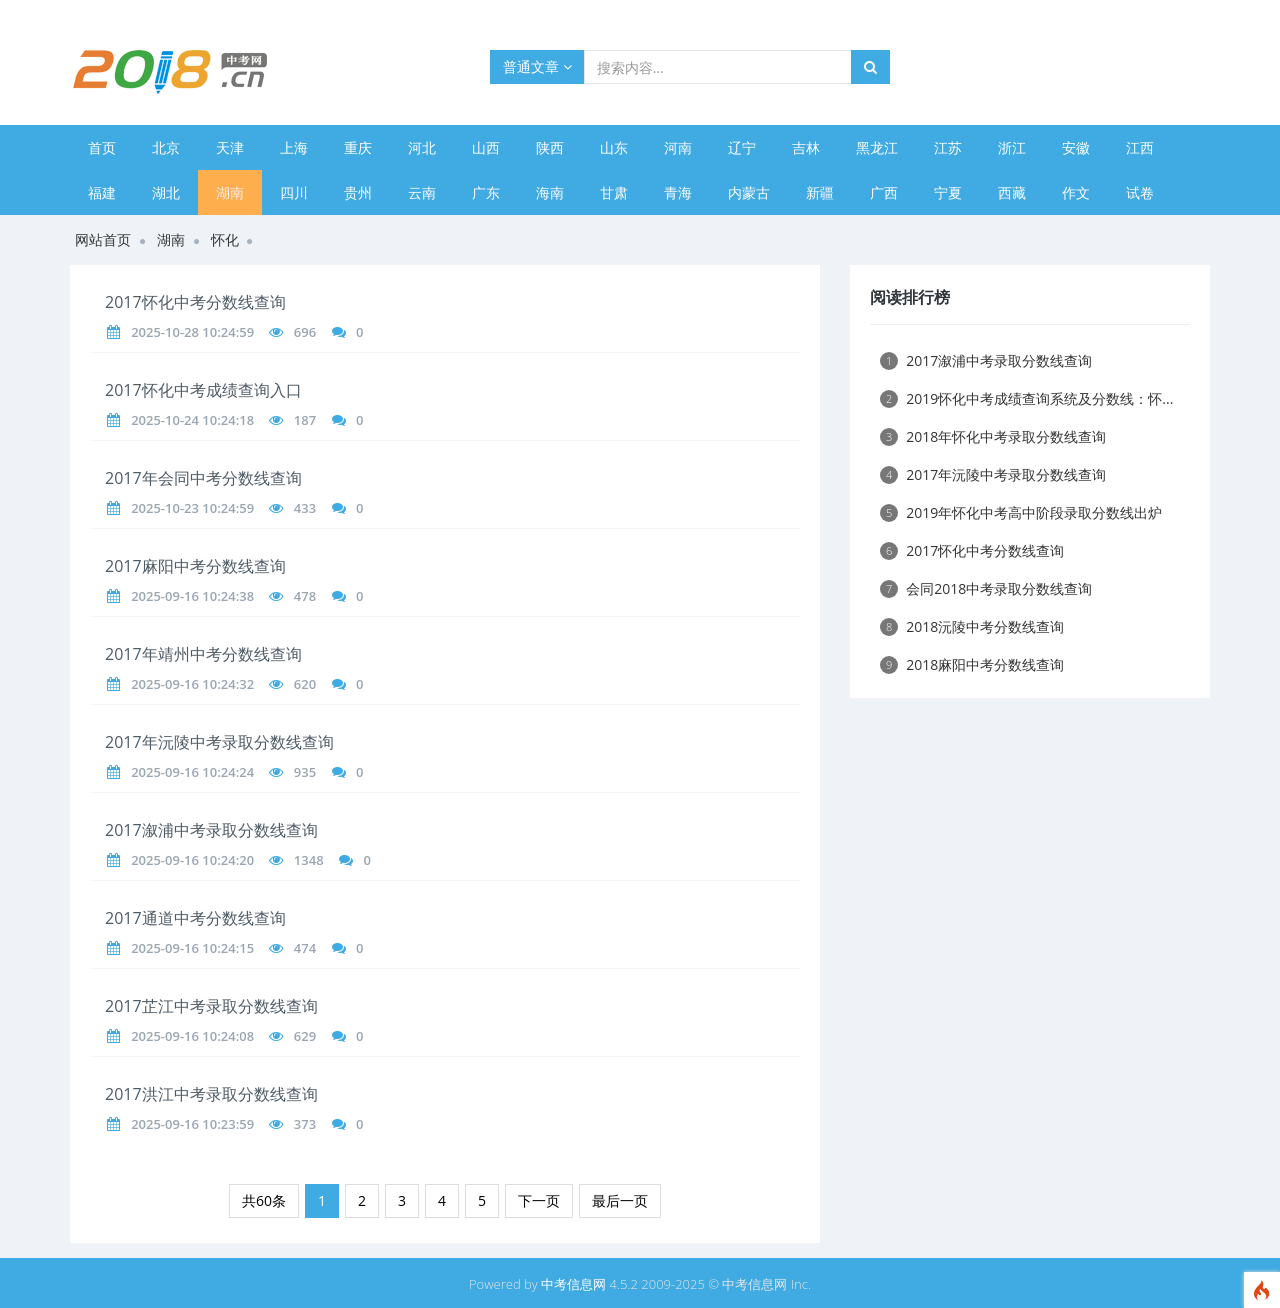  Describe the element at coordinates (230, 147) in the screenshot. I see `天津` at that location.